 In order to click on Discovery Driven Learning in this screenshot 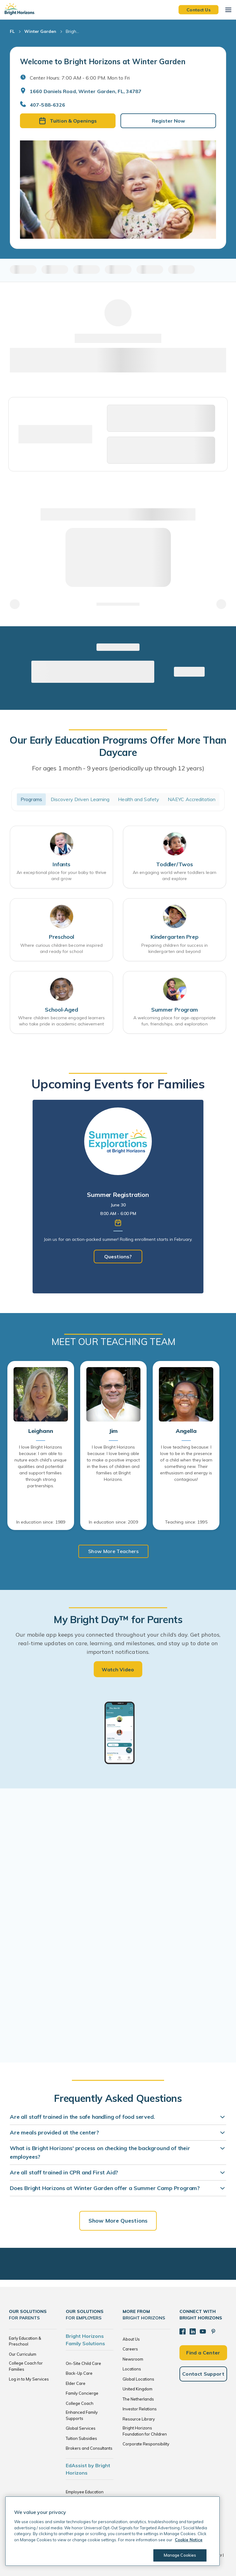, I will do `click(80, 799)`.